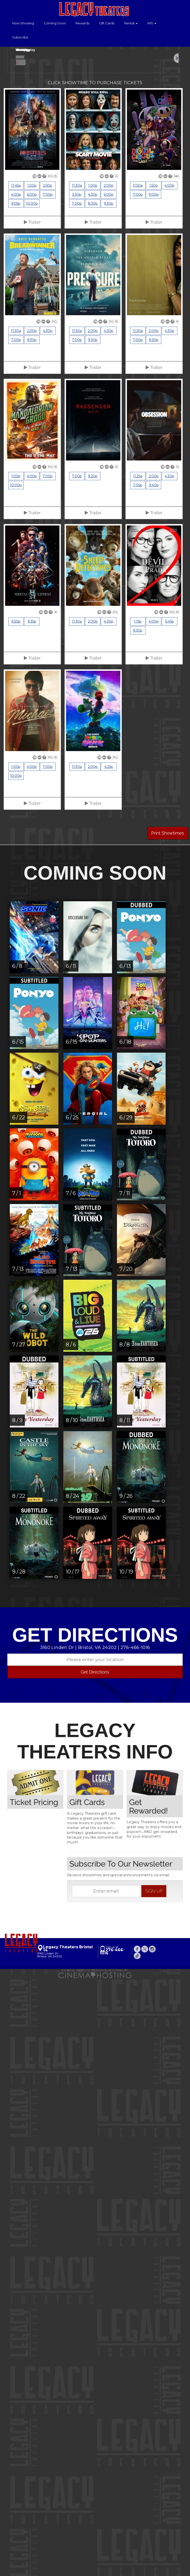 The image size is (190, 2576). What do you see at coordinates (16, 221) in the screenshot?
I see `4:00p` at bounding box center [16, 221].